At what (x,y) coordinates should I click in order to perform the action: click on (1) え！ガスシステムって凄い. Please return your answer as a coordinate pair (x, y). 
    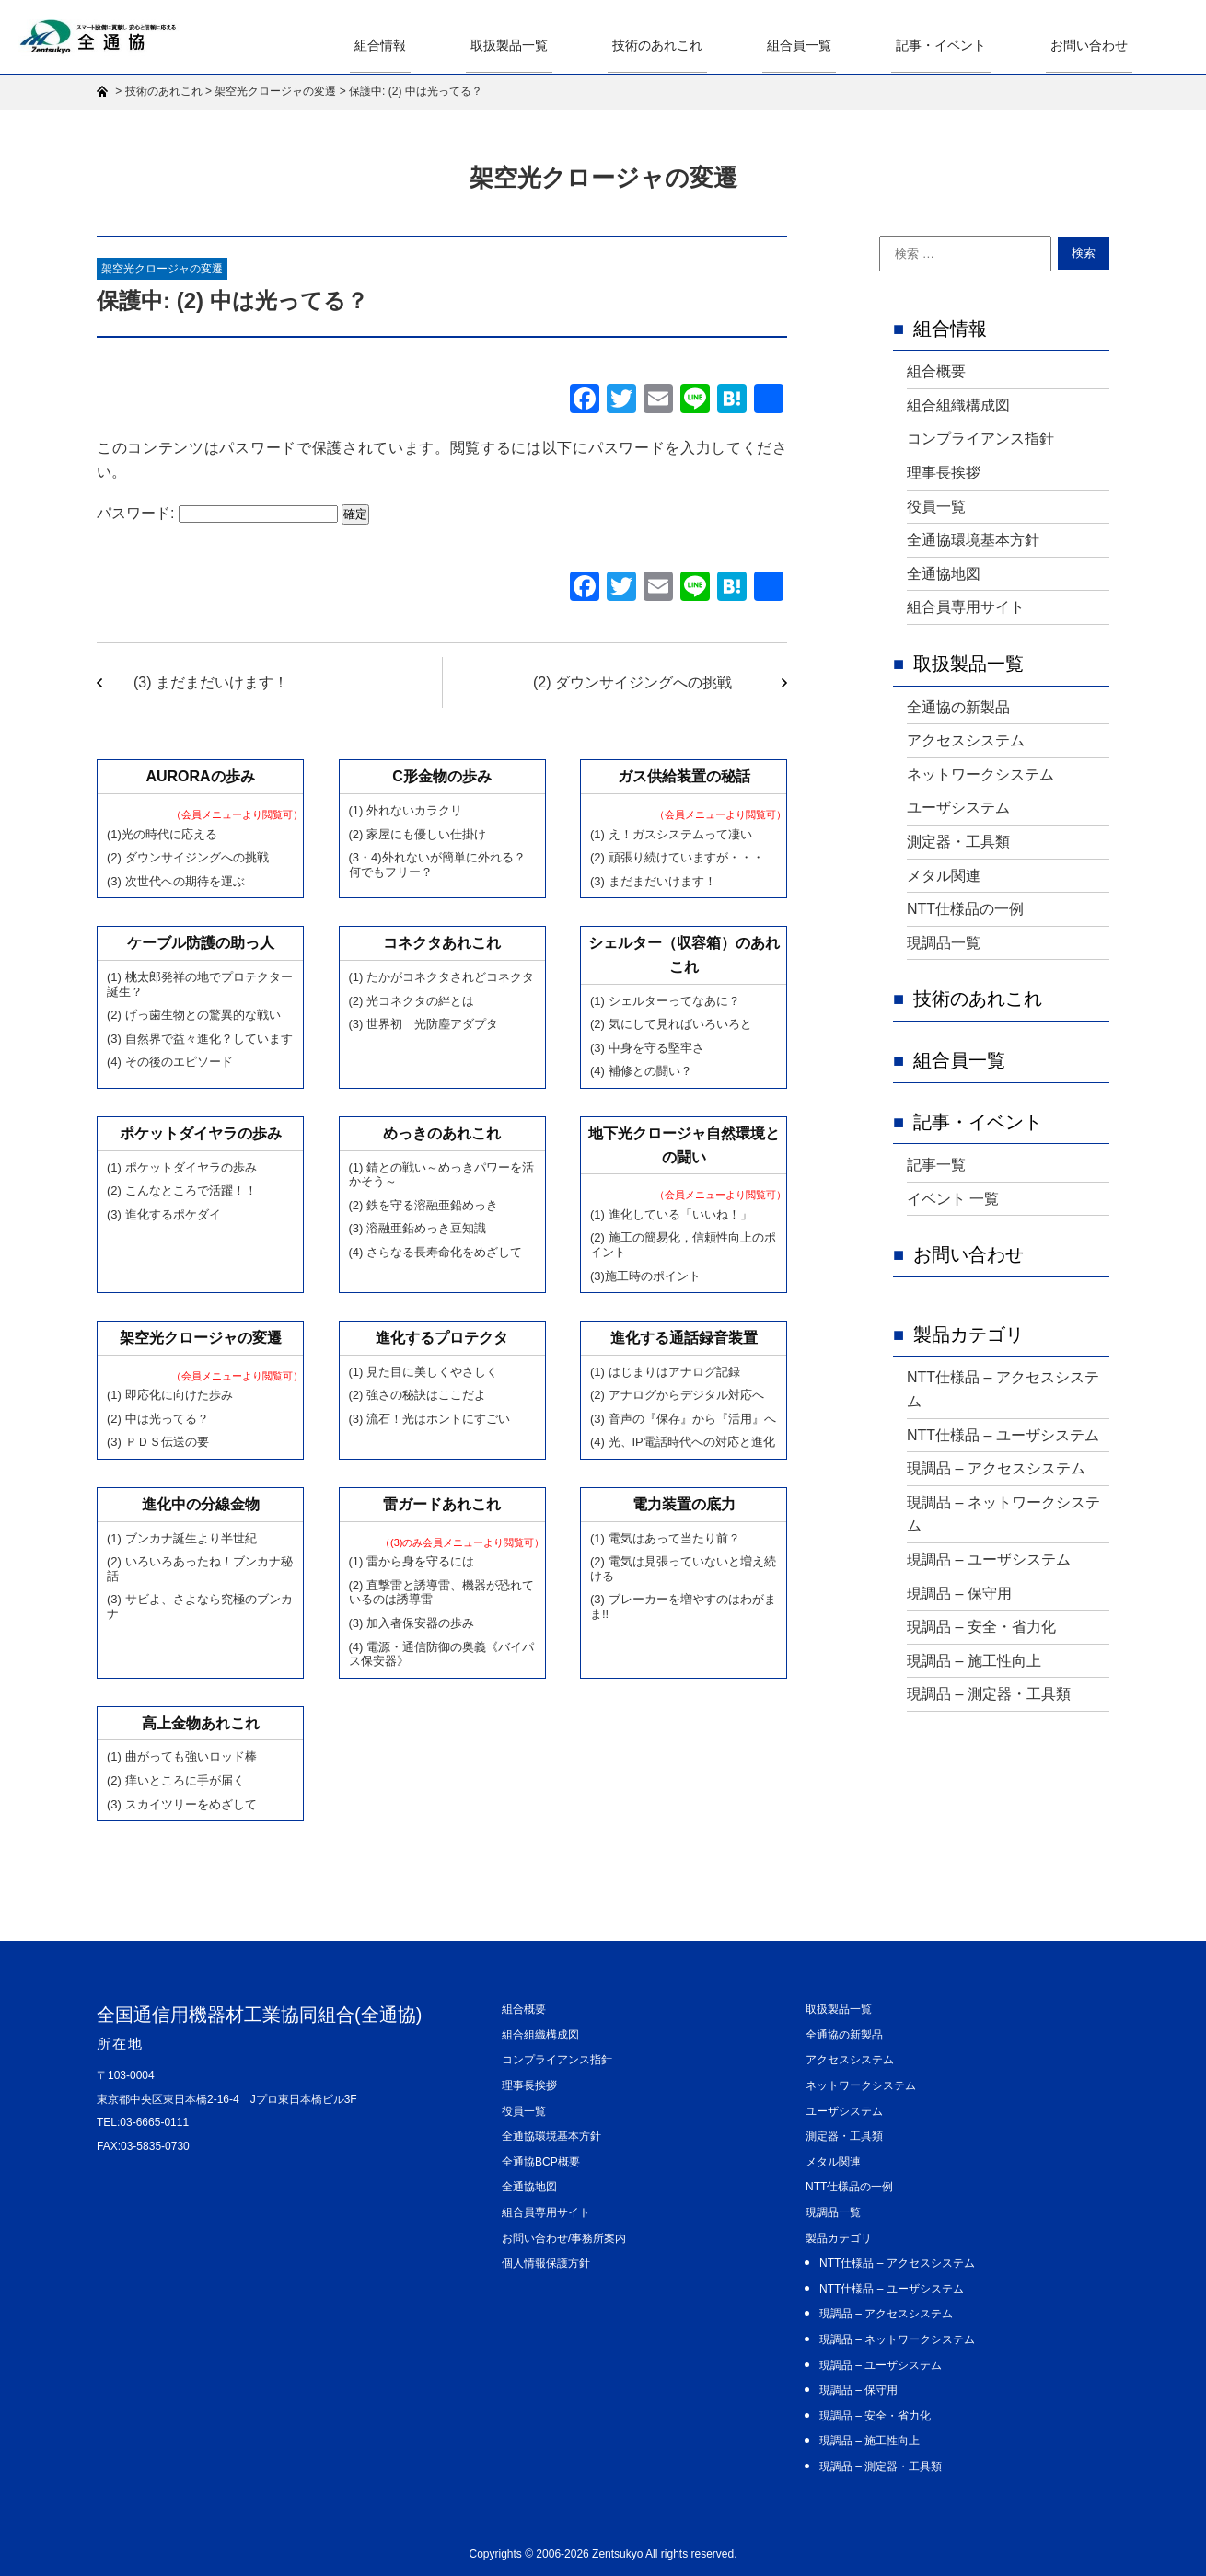
    Looking at the image, I should click on (671, 834).